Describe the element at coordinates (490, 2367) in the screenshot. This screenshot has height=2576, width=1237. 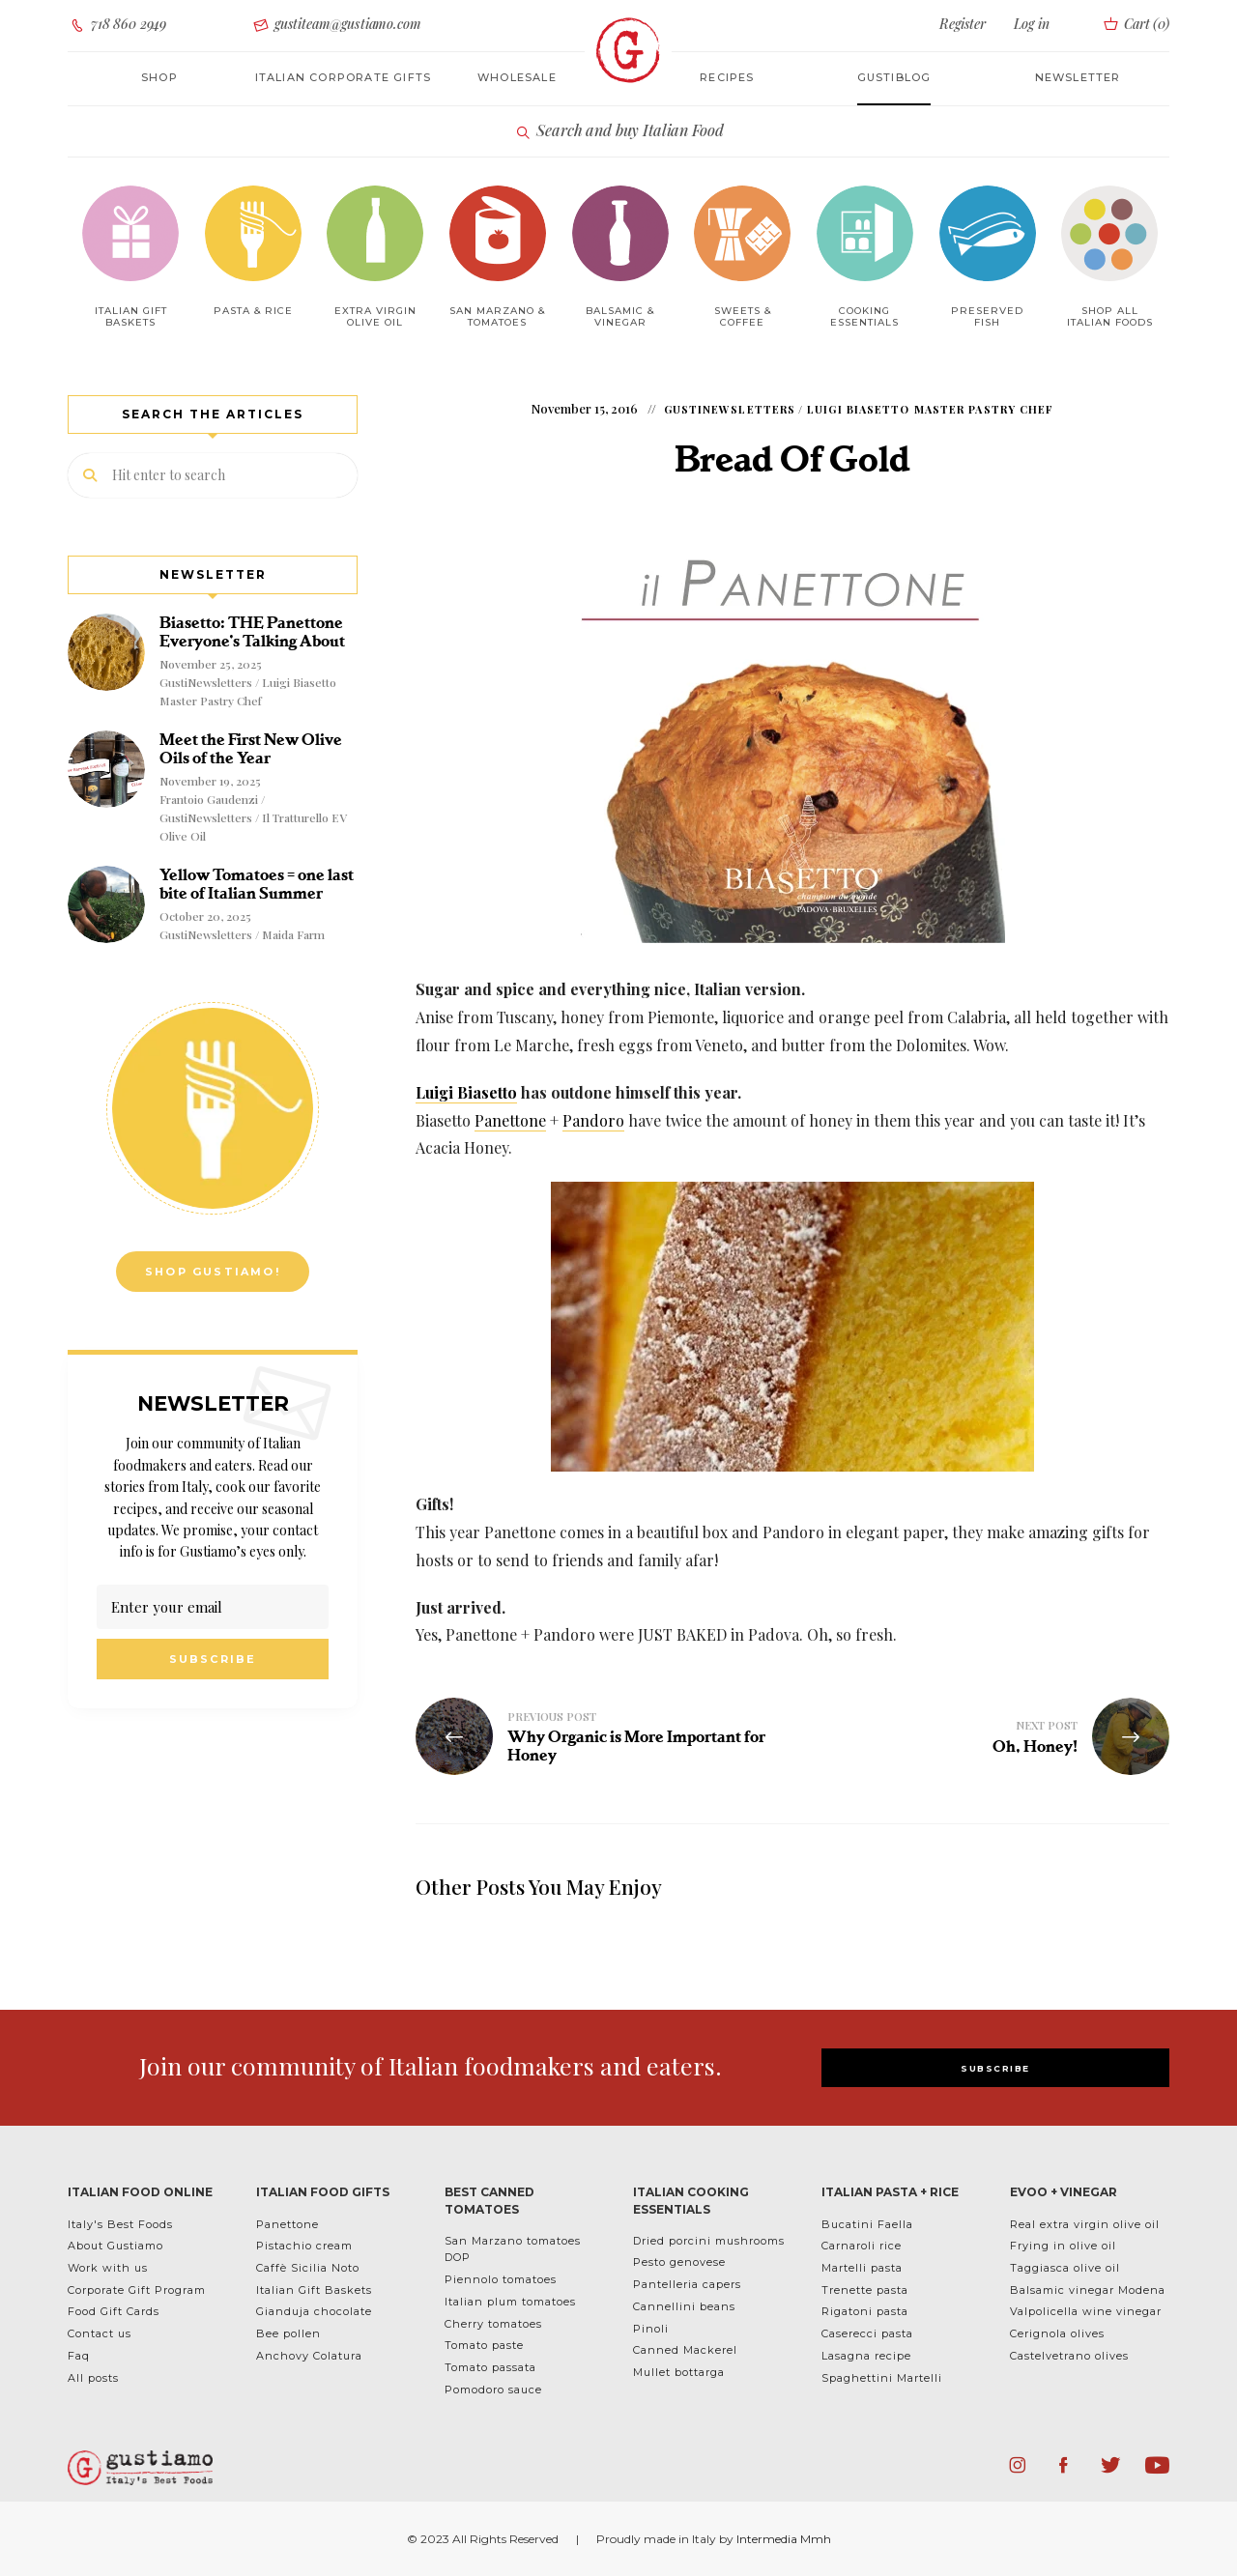
I see `Tomato passata` at that location.